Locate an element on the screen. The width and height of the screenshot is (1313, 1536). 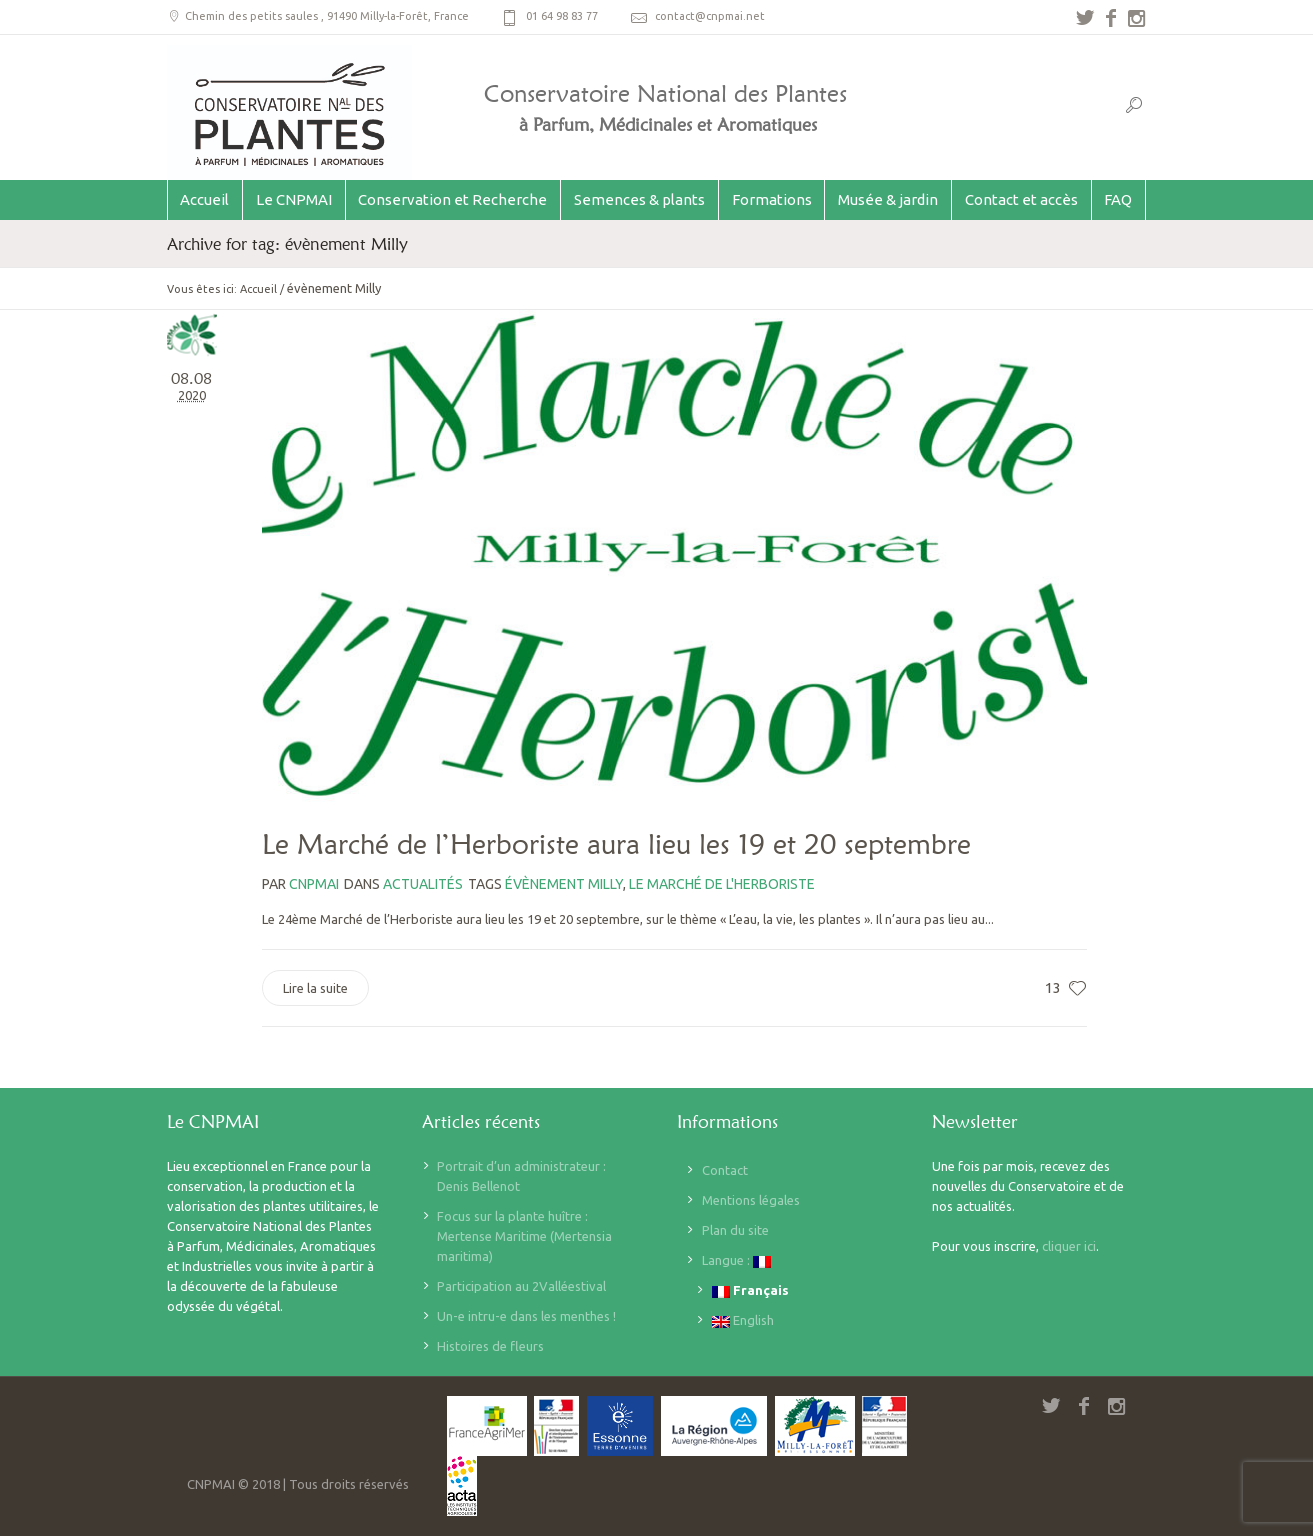
Le Marché de l’Herboriste aura lieu les 19 et 20 septembre is located at coordinates (616, 844).